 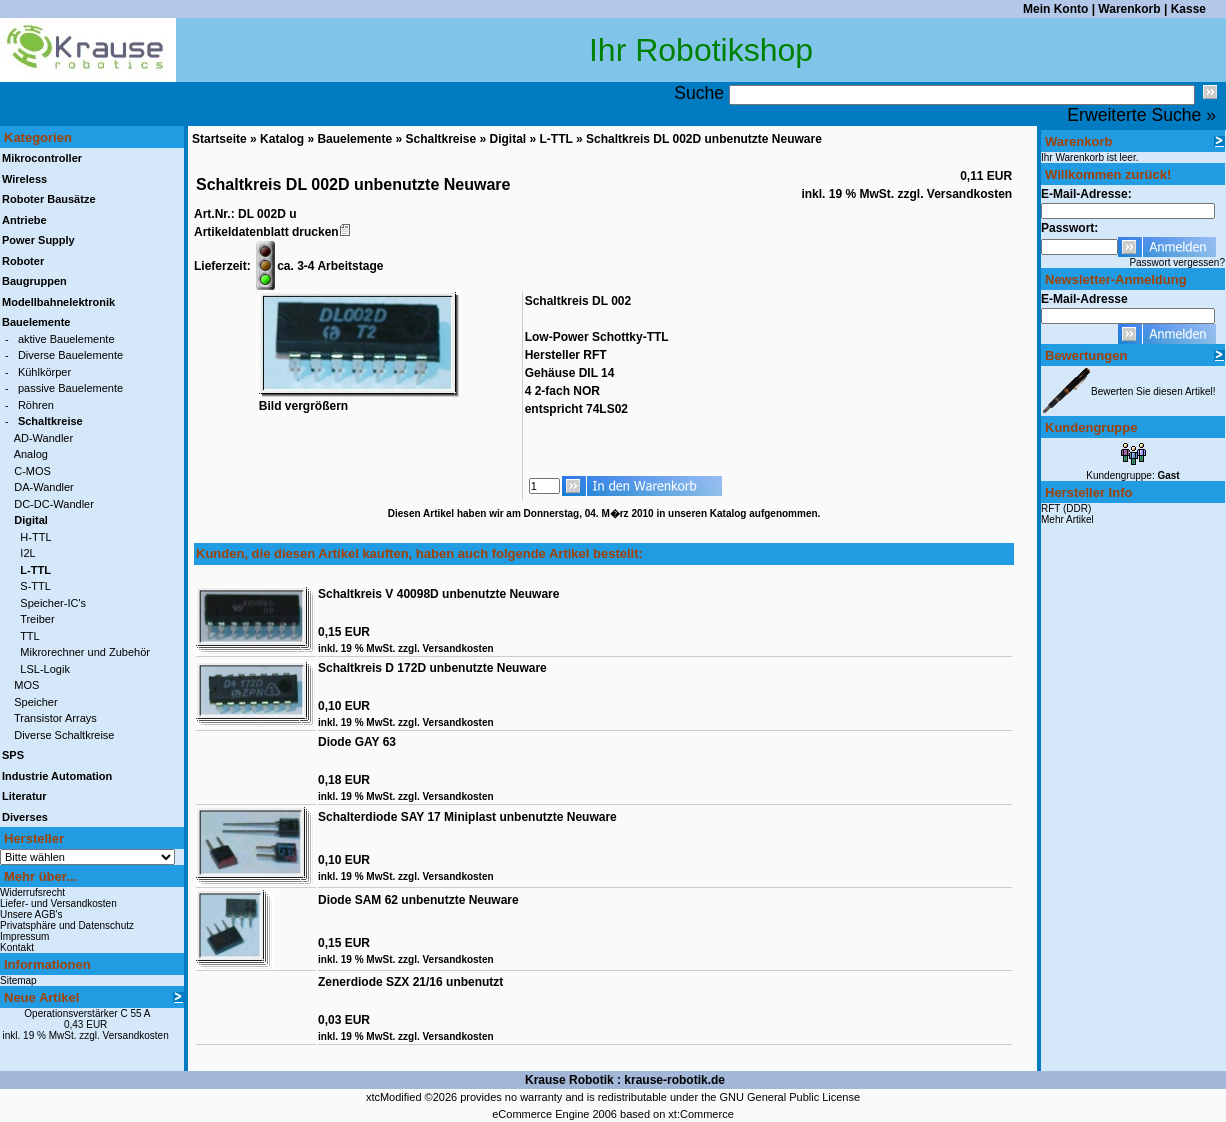 What do you see at coordinates (35, 586) in the screenshot?
I see `S-TTL` at bounding box center [35, 586].